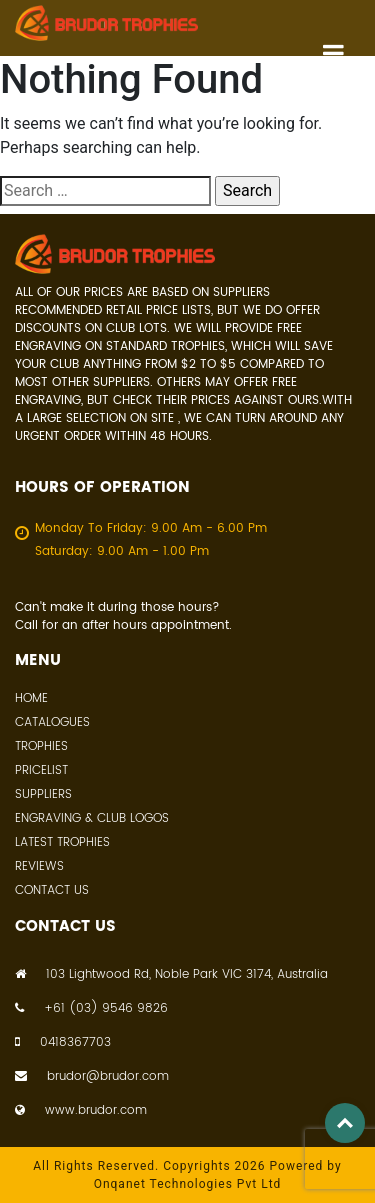 This screenshot has width=375, height=1203. I want to click on Top, so click(345, 1123).